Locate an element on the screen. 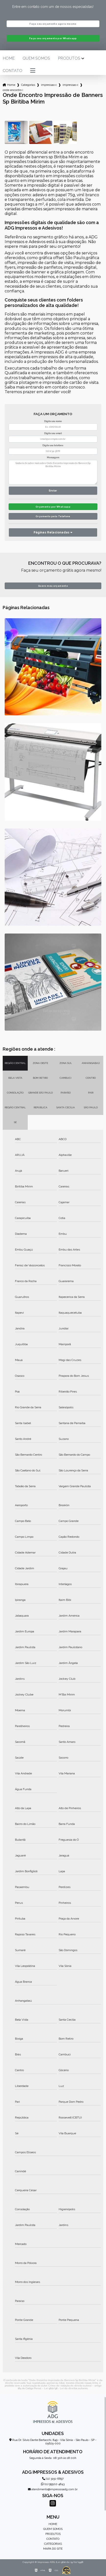  Mapa do site is located at coordinates (53, 2548).